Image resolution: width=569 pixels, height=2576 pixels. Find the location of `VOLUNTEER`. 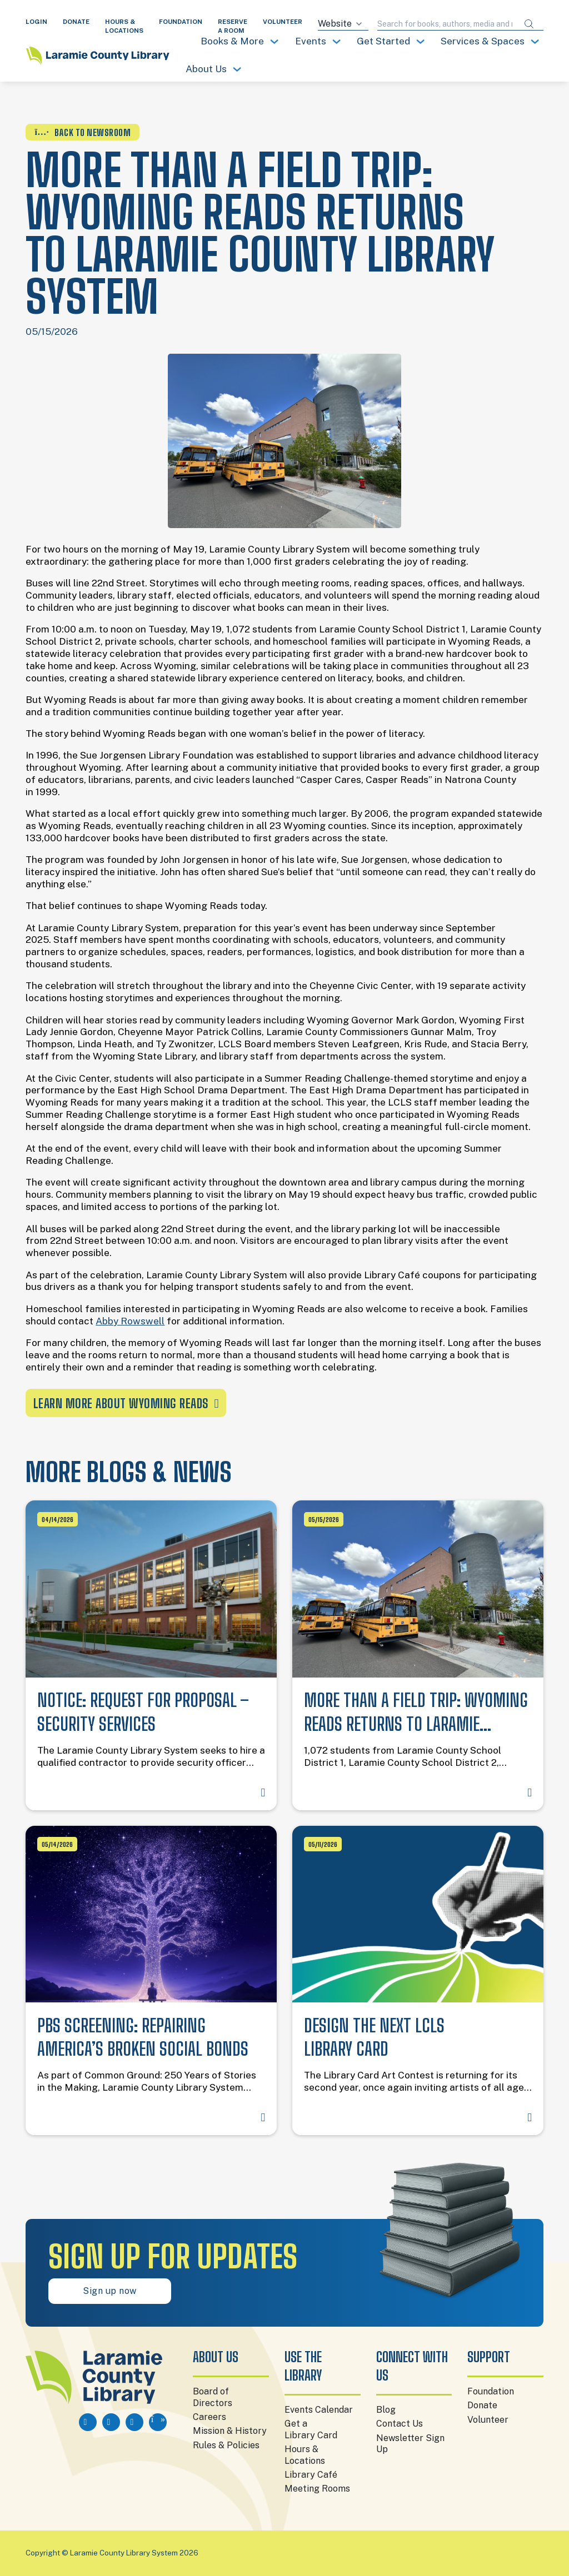

VOLUNTEER is located at coordinates (282, 22).